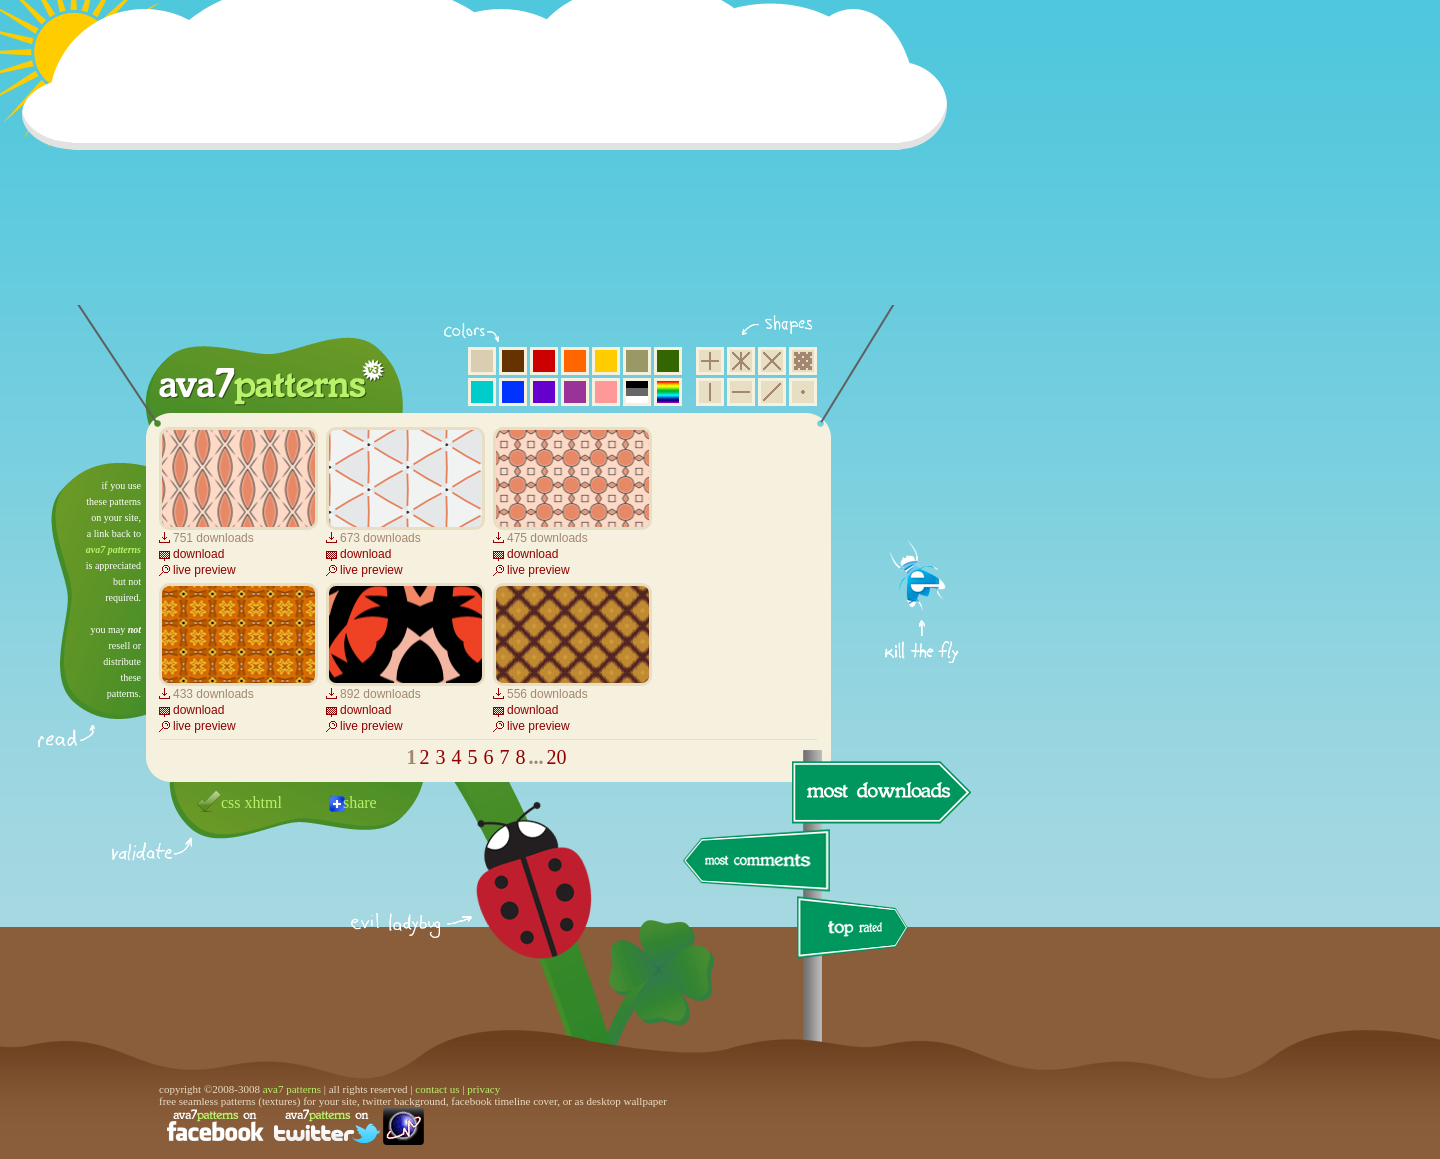 This screenshot has height=1159, width=1440. What do you see at coordinates (491, 165) in the screenshot?
I see `[Advertisement]` at bounding box center [491, 165].